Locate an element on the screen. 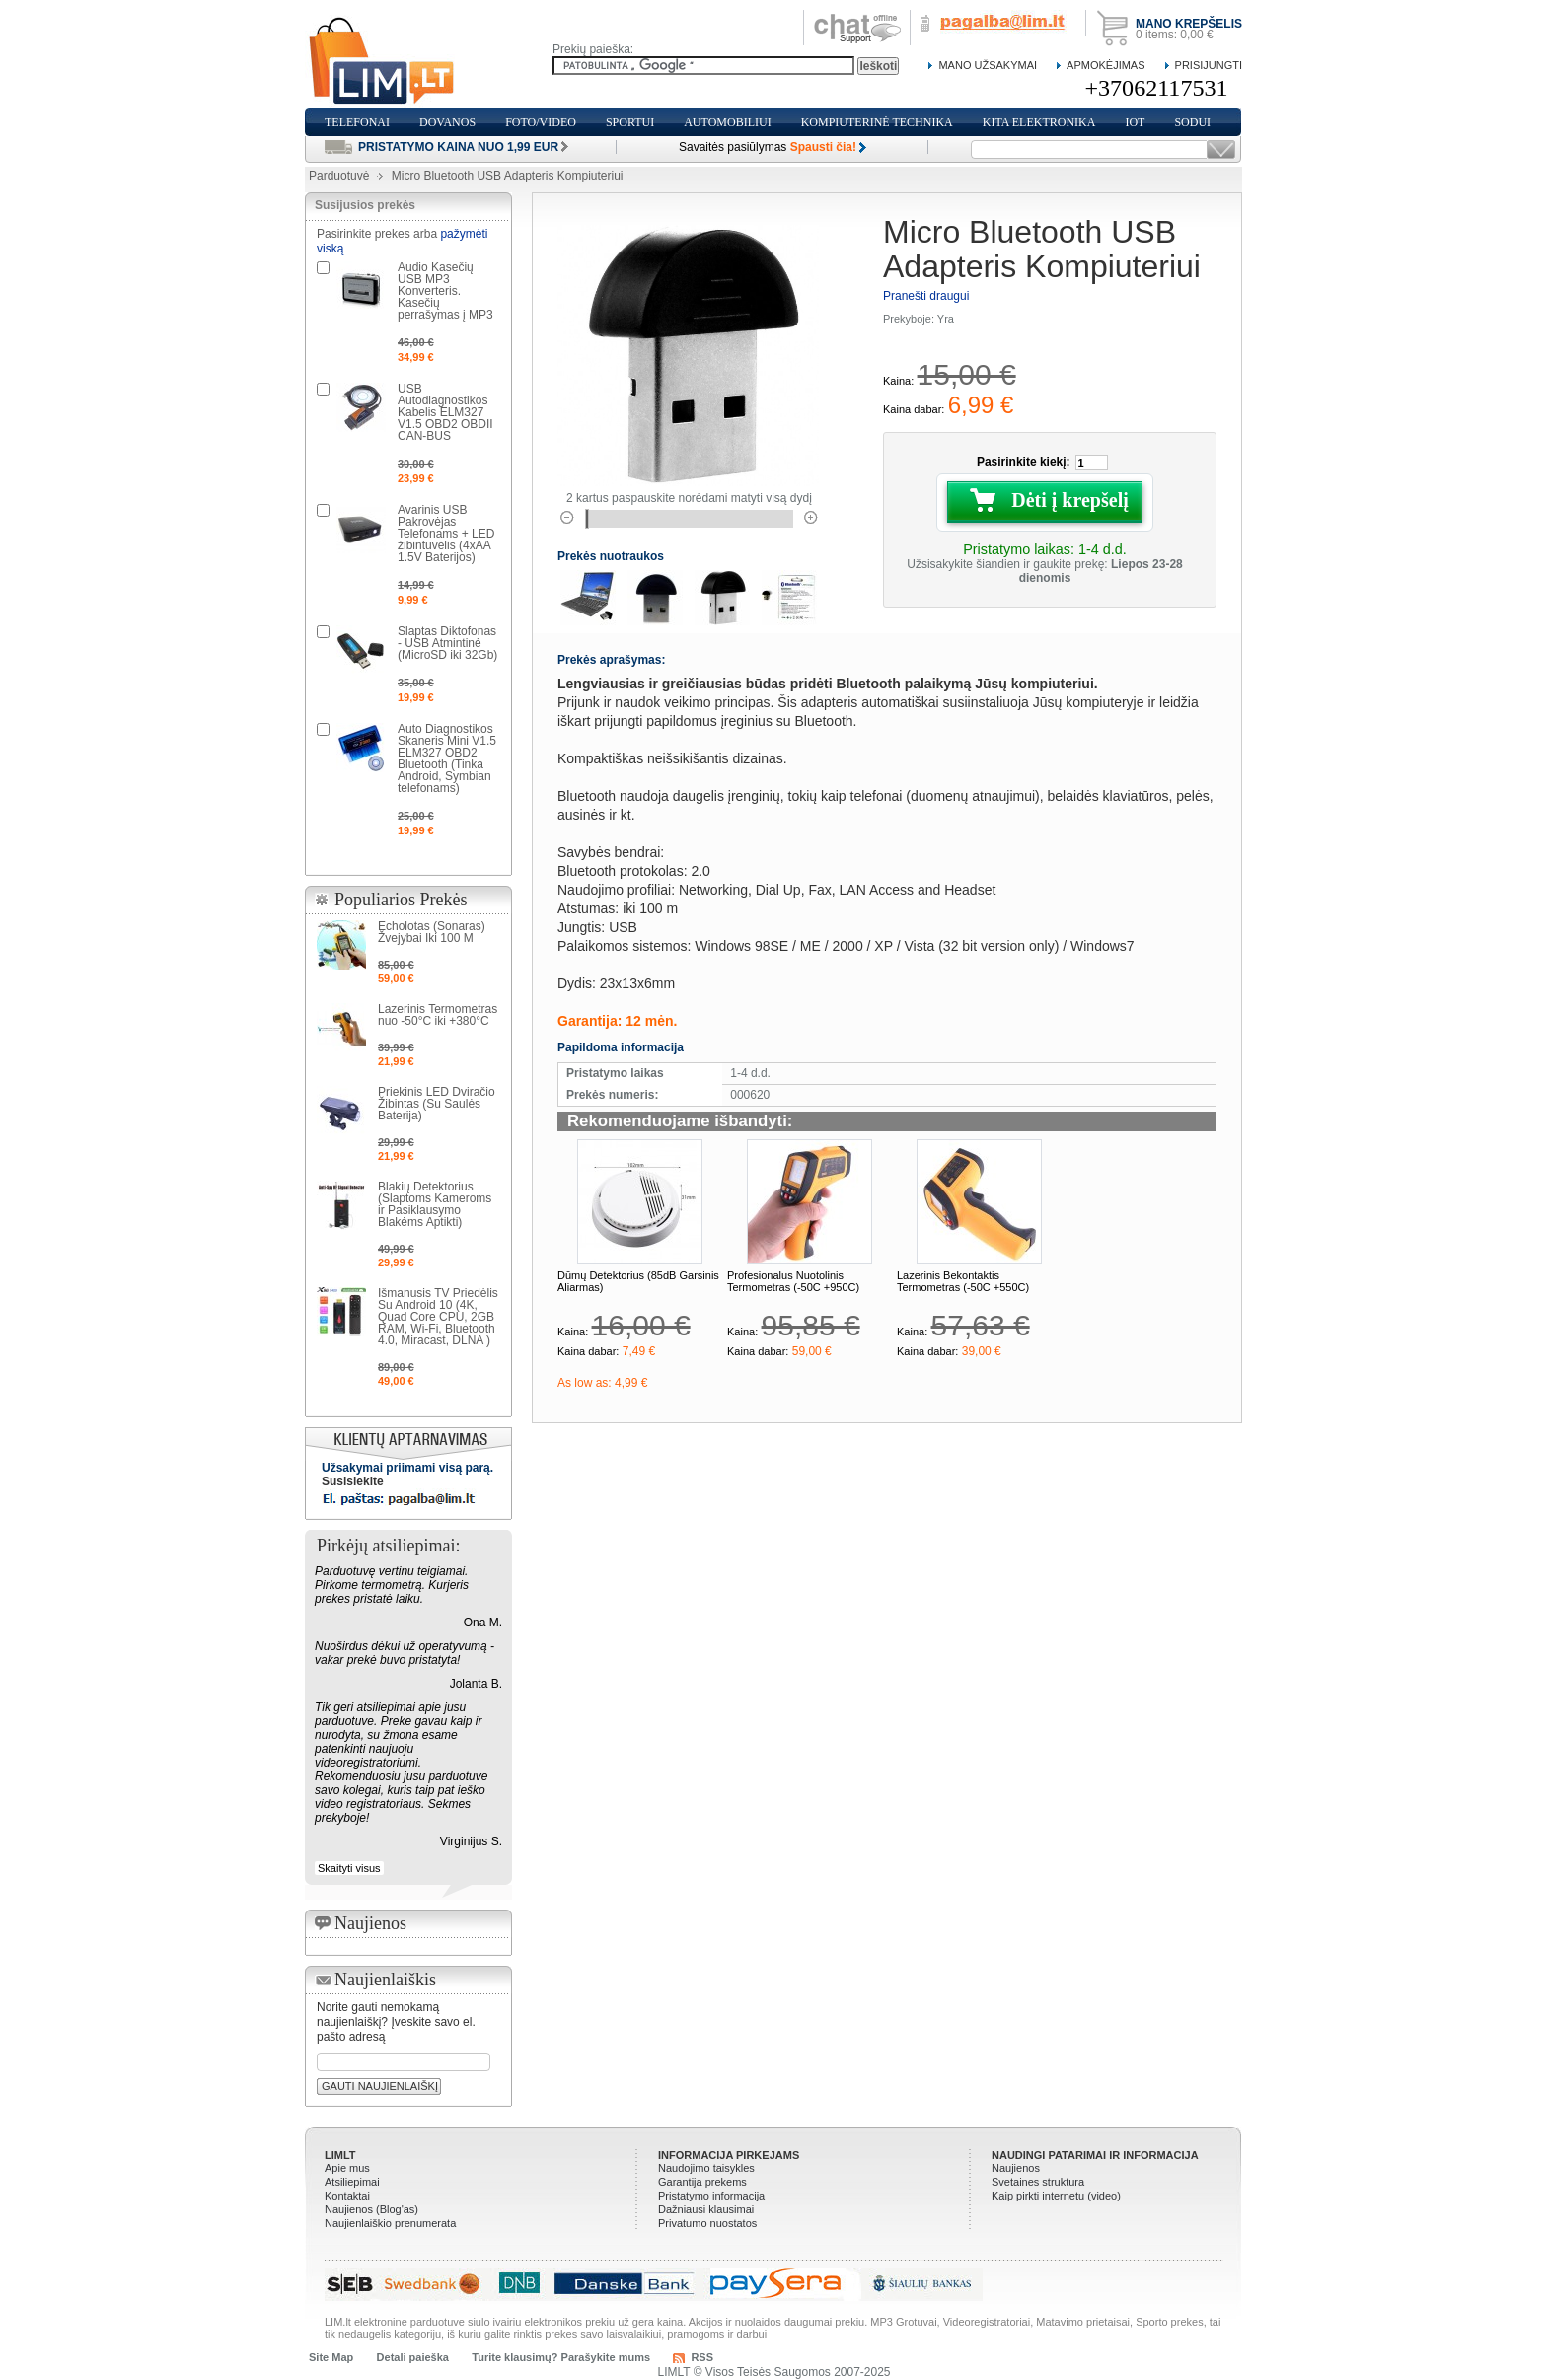 The width and height of the screenshot is (1547, 2380). Naujienos is located at coordinates (1016, 2168).